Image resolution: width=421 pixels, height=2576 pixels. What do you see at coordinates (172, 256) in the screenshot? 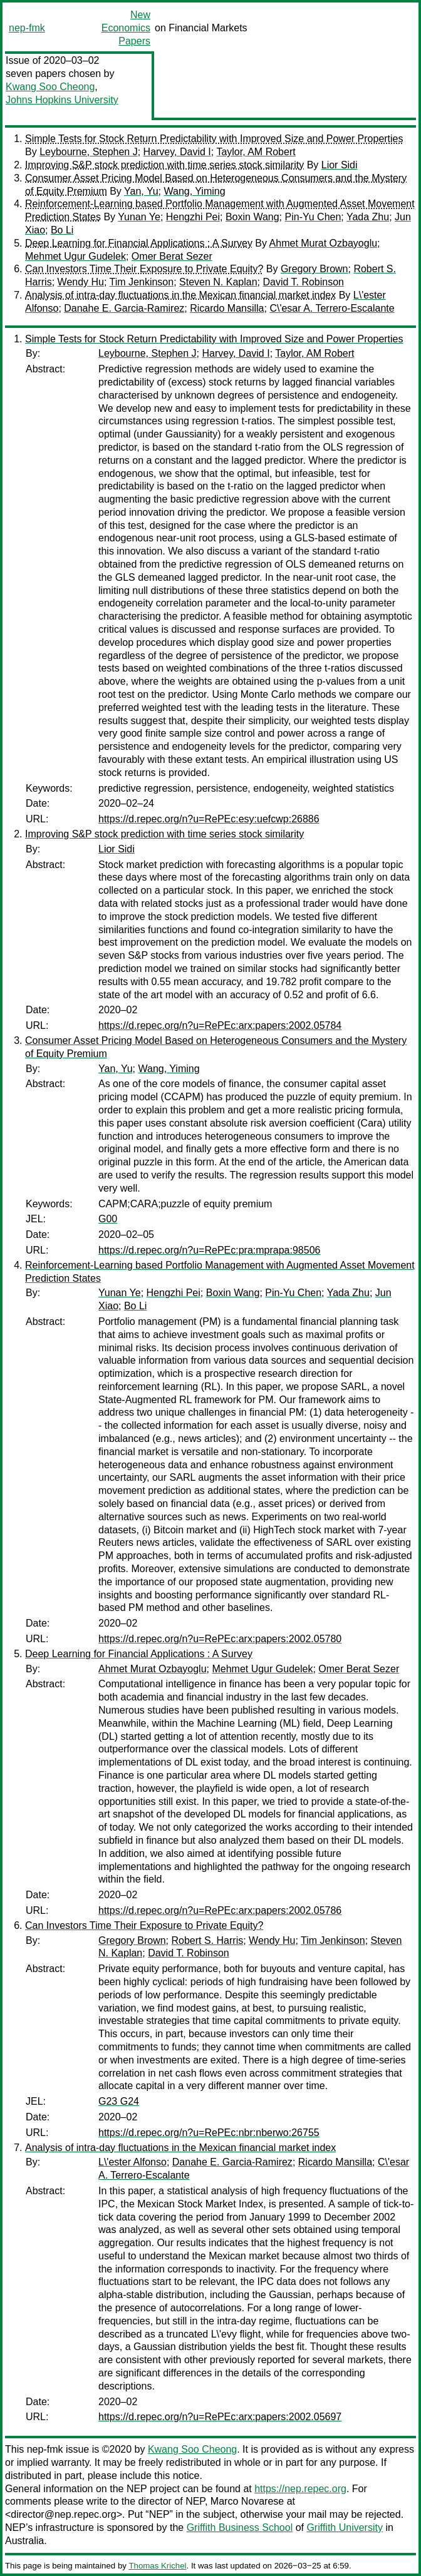
I see `Omer Berat Sezer` at bounding box center [172, 256].